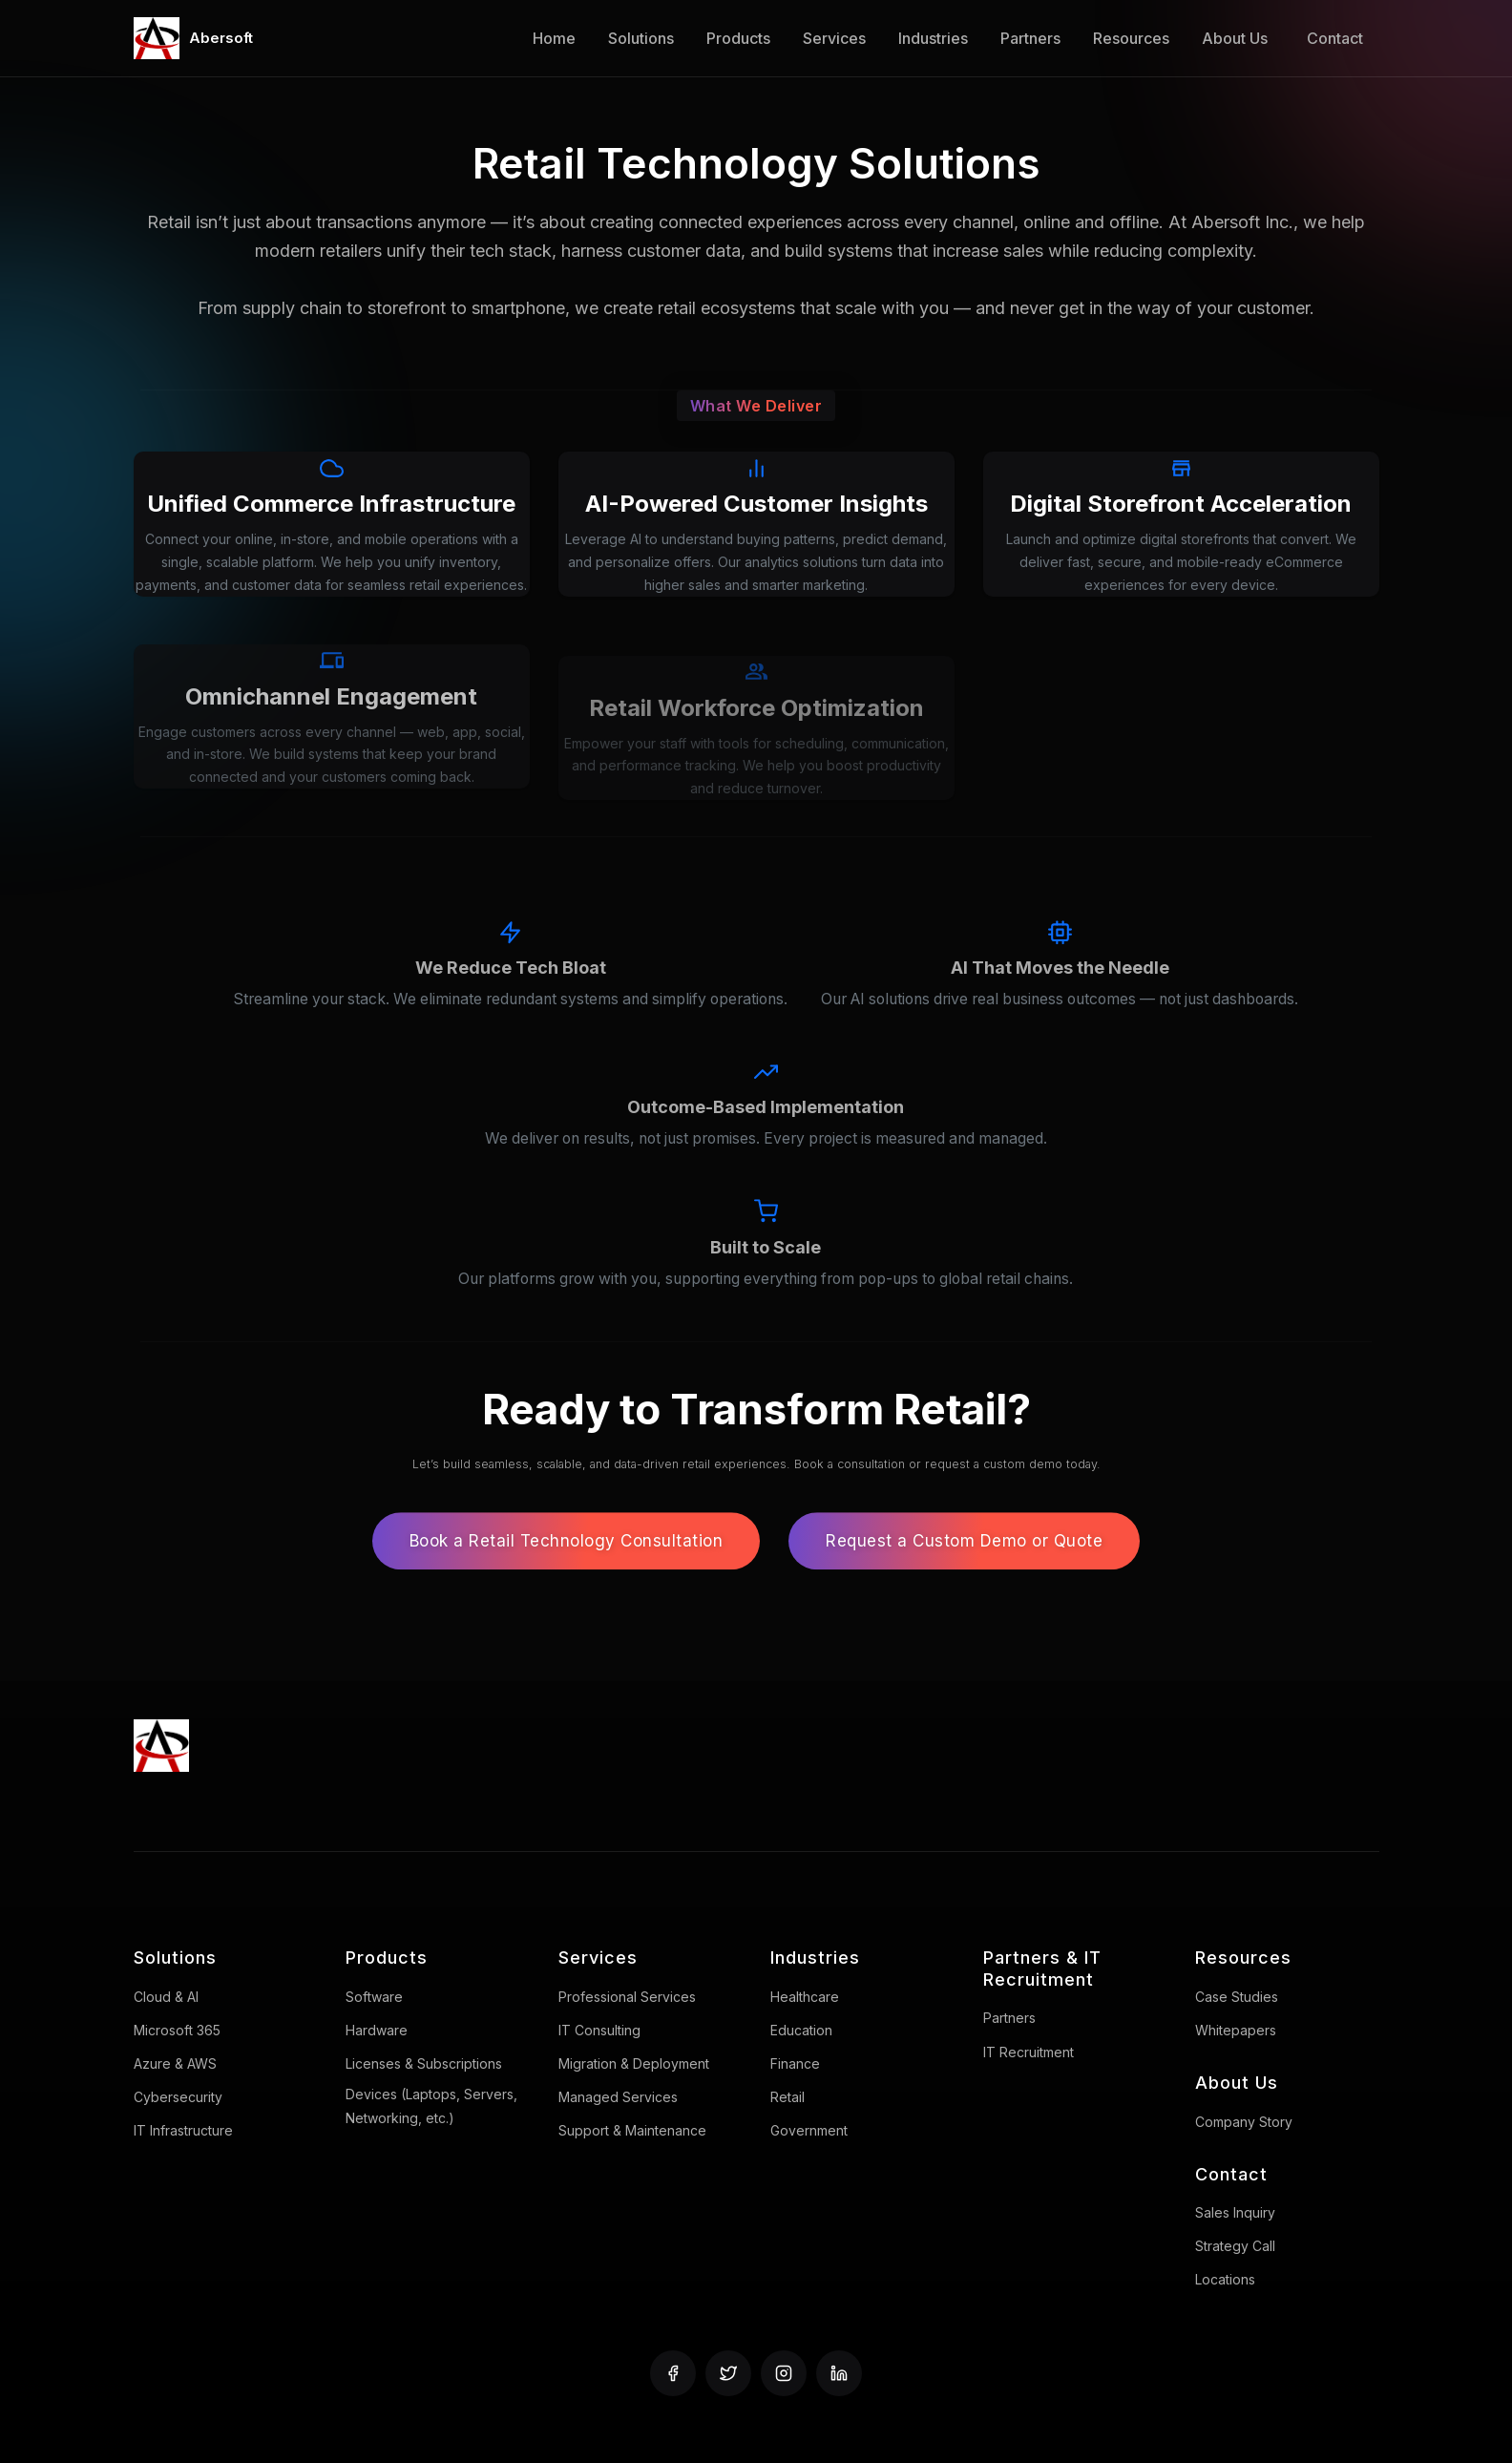 This screenshot has height=2463, width=1512. What do you see at coordinates (834, 38) in the screenshot?
I see `Services` at bounding box center [834, 38].